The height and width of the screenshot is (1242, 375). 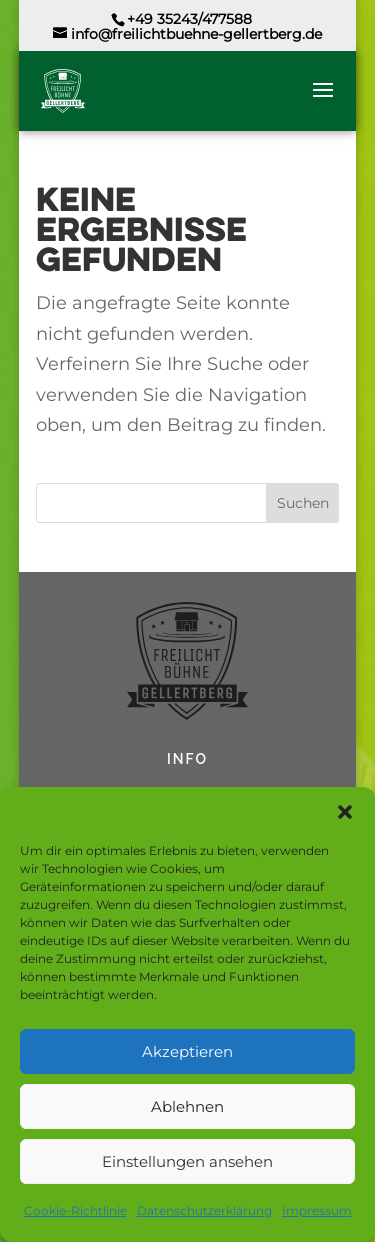 I want to click on Impressum, so click(x=317, y=1210).